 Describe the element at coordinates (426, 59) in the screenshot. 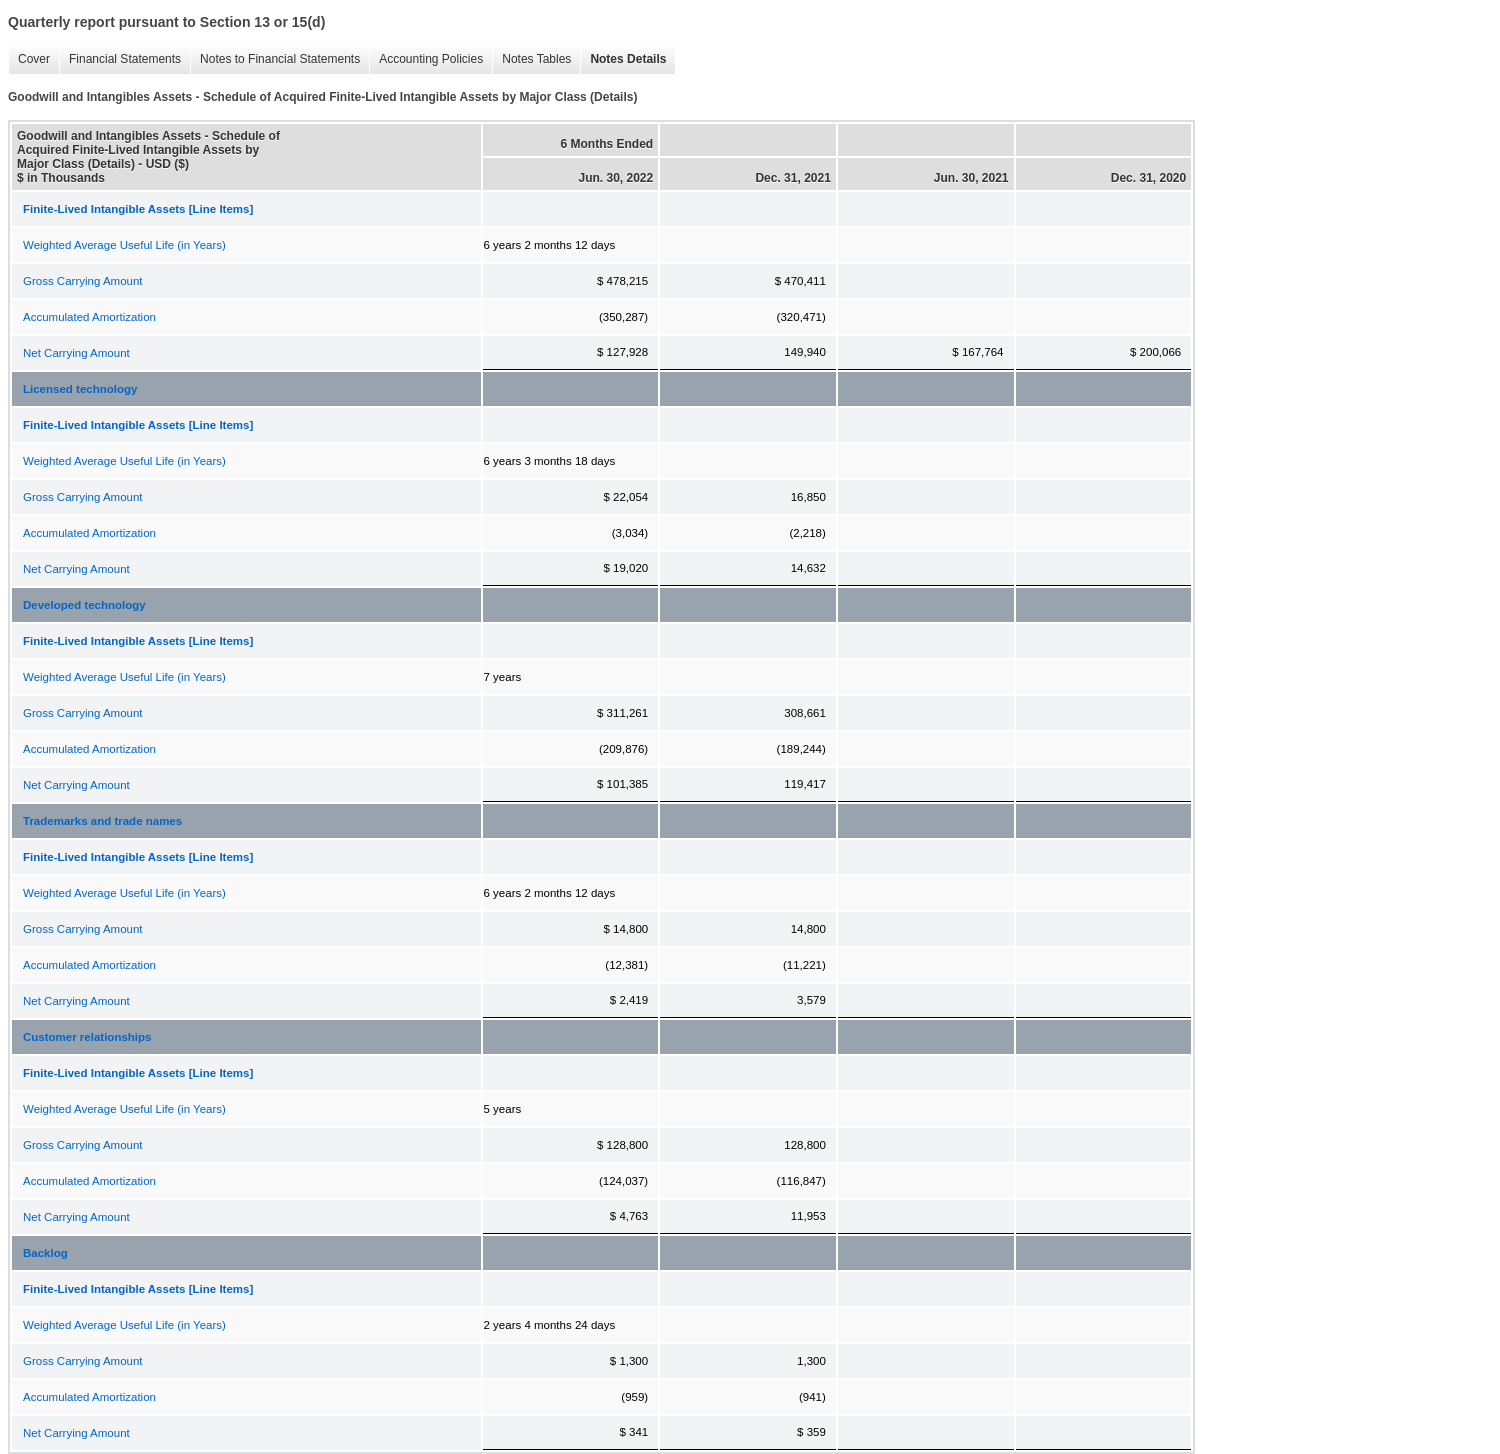

I see `Accounting Policies` at that location.